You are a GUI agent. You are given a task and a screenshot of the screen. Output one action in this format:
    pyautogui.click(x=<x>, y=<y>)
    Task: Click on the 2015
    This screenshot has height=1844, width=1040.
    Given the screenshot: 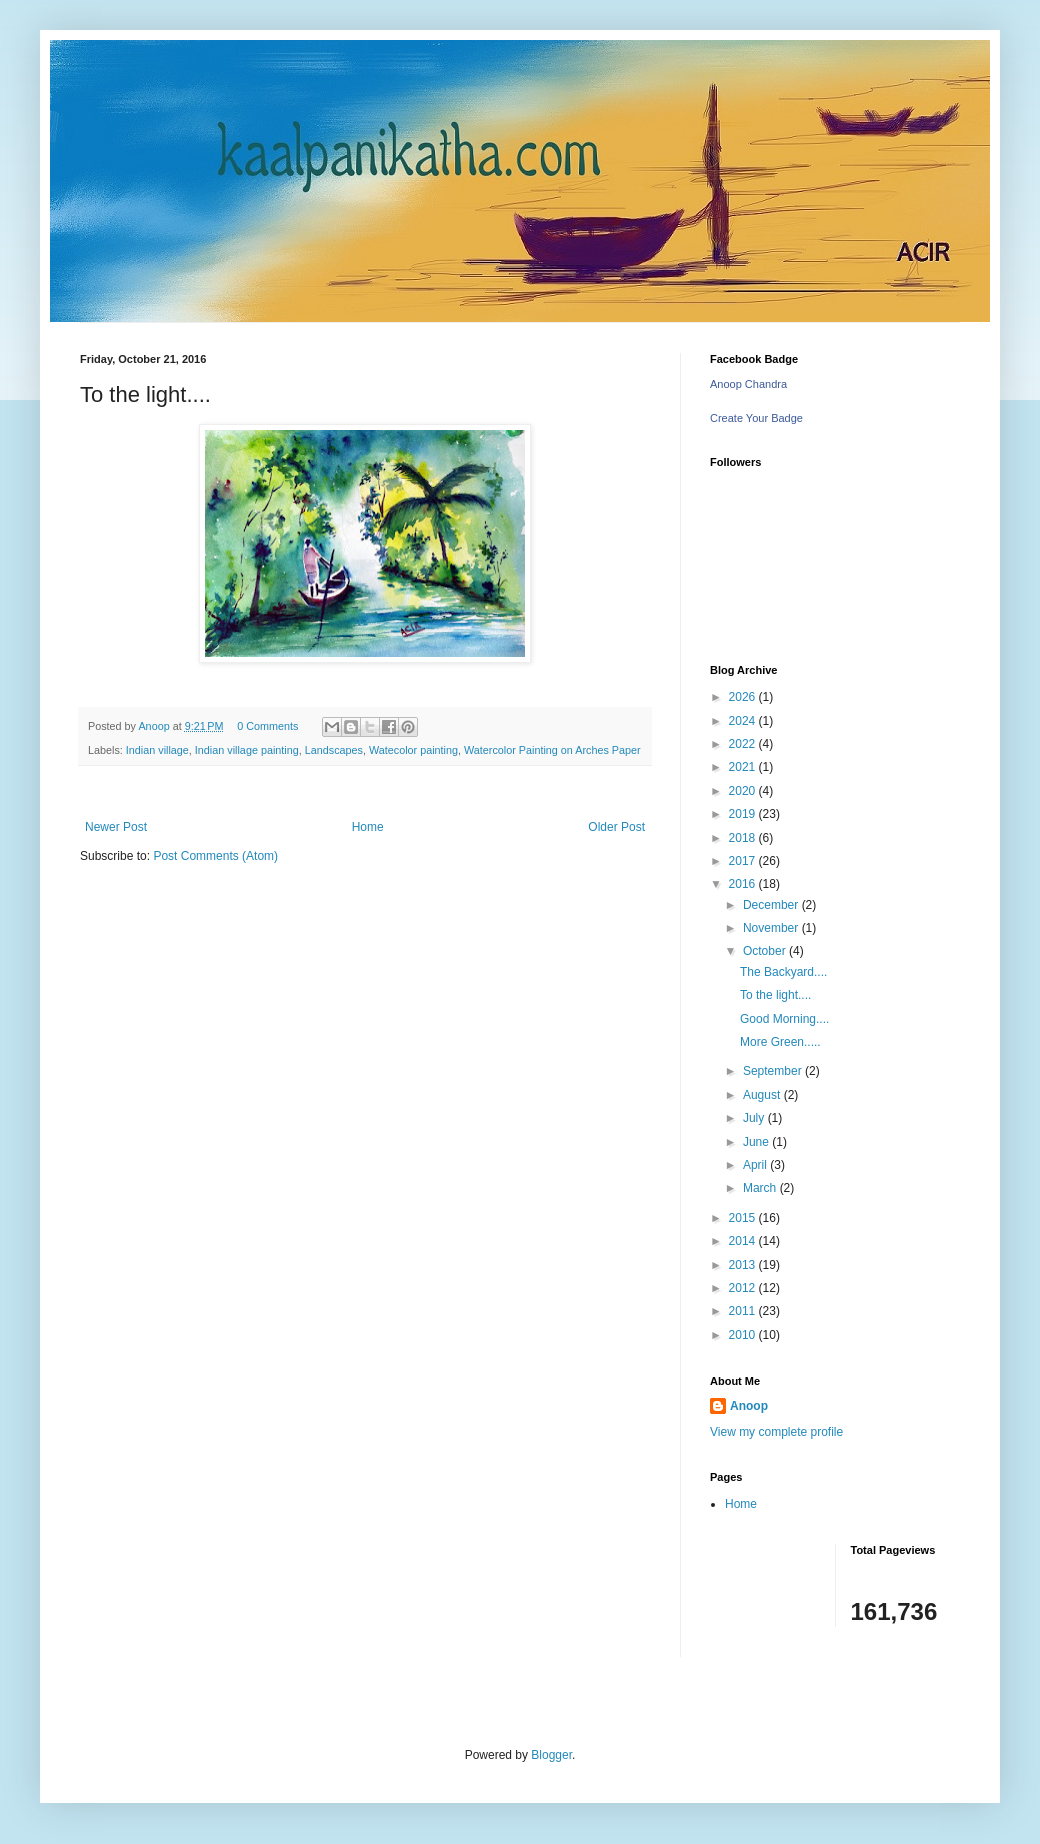 What is the action you would take?
    pyautogui.click(x=744, y=1218)
    